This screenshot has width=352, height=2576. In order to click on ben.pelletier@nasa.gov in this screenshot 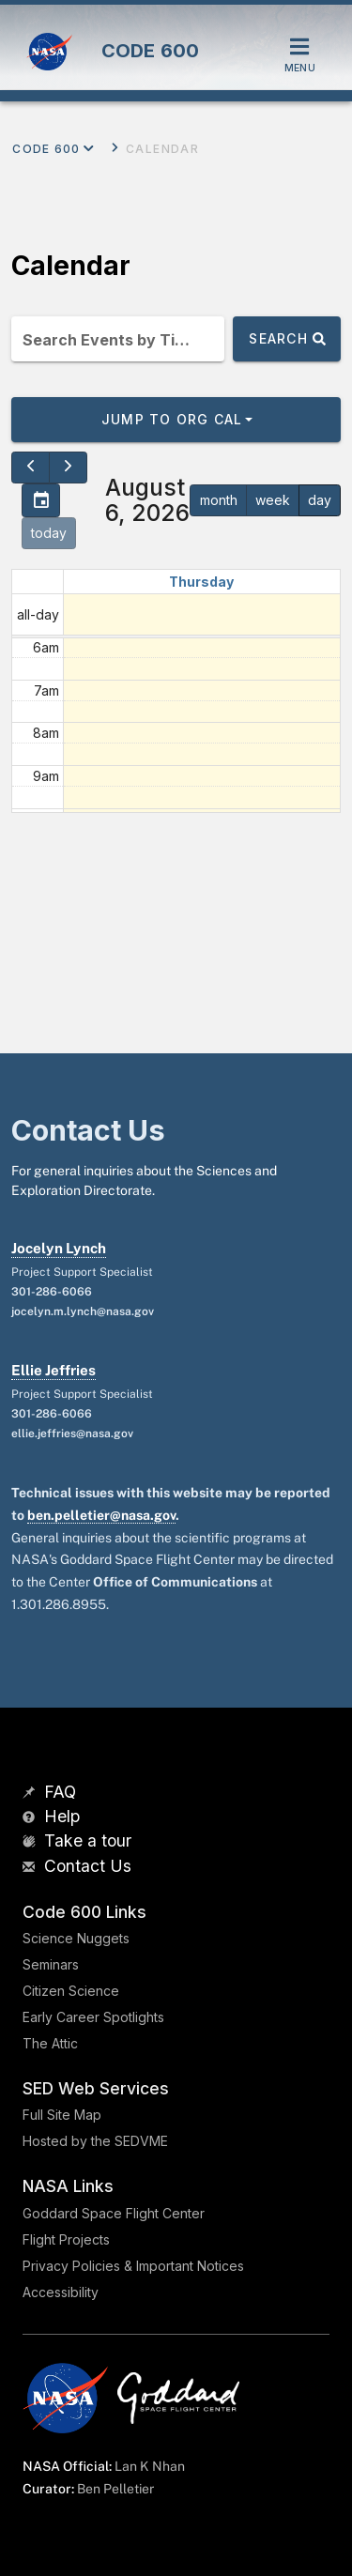, I will do `click(101, 1515)`.